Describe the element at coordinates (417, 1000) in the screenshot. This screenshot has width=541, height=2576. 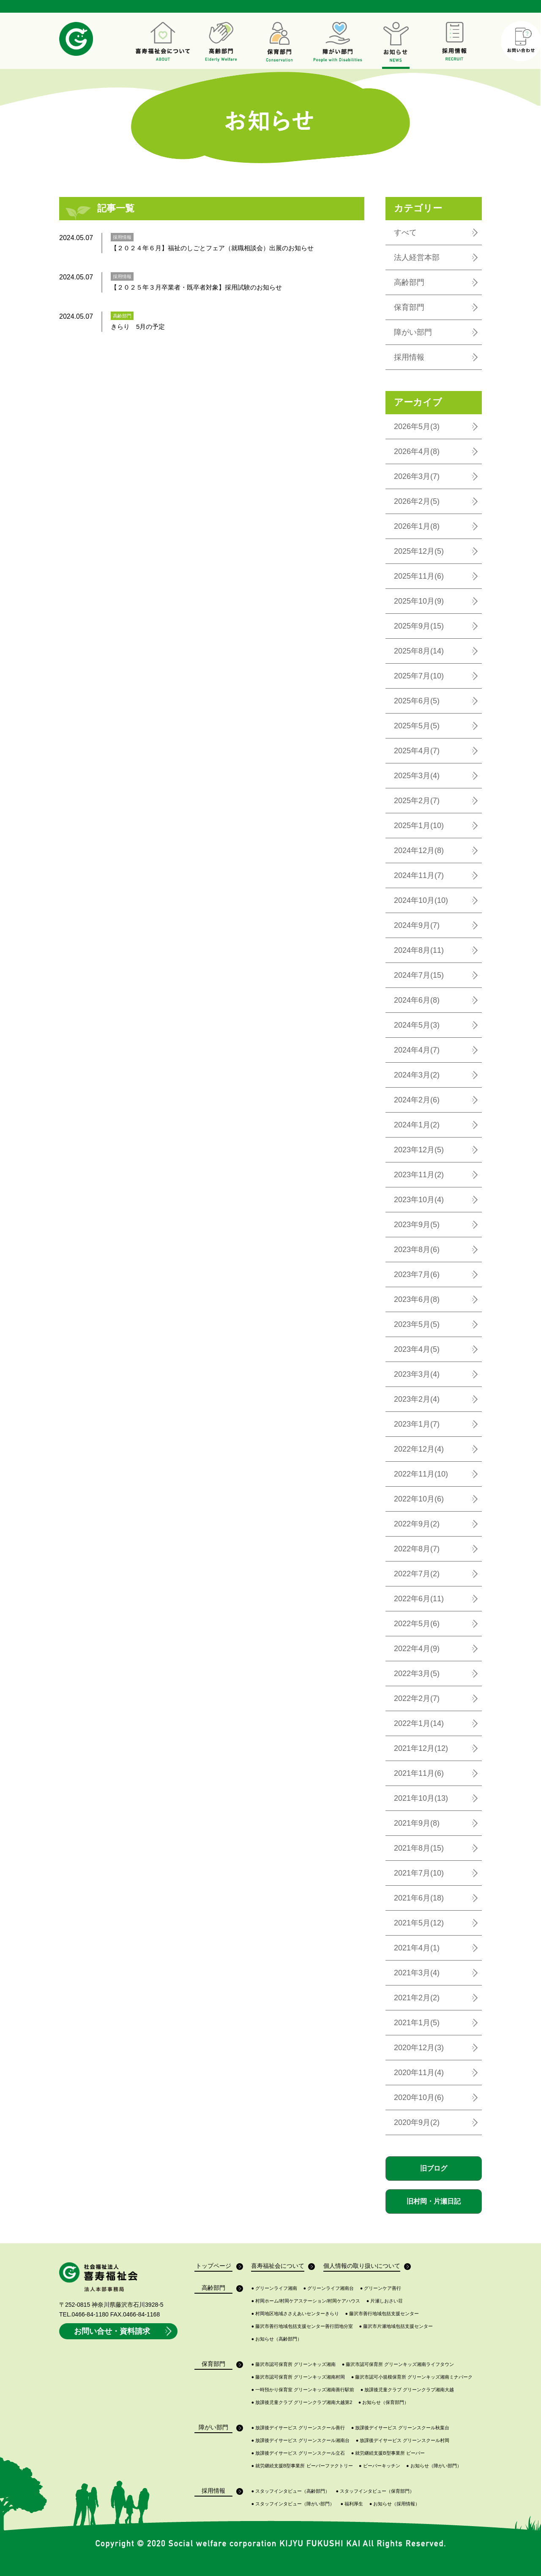
I see `2024年6月` at that location.